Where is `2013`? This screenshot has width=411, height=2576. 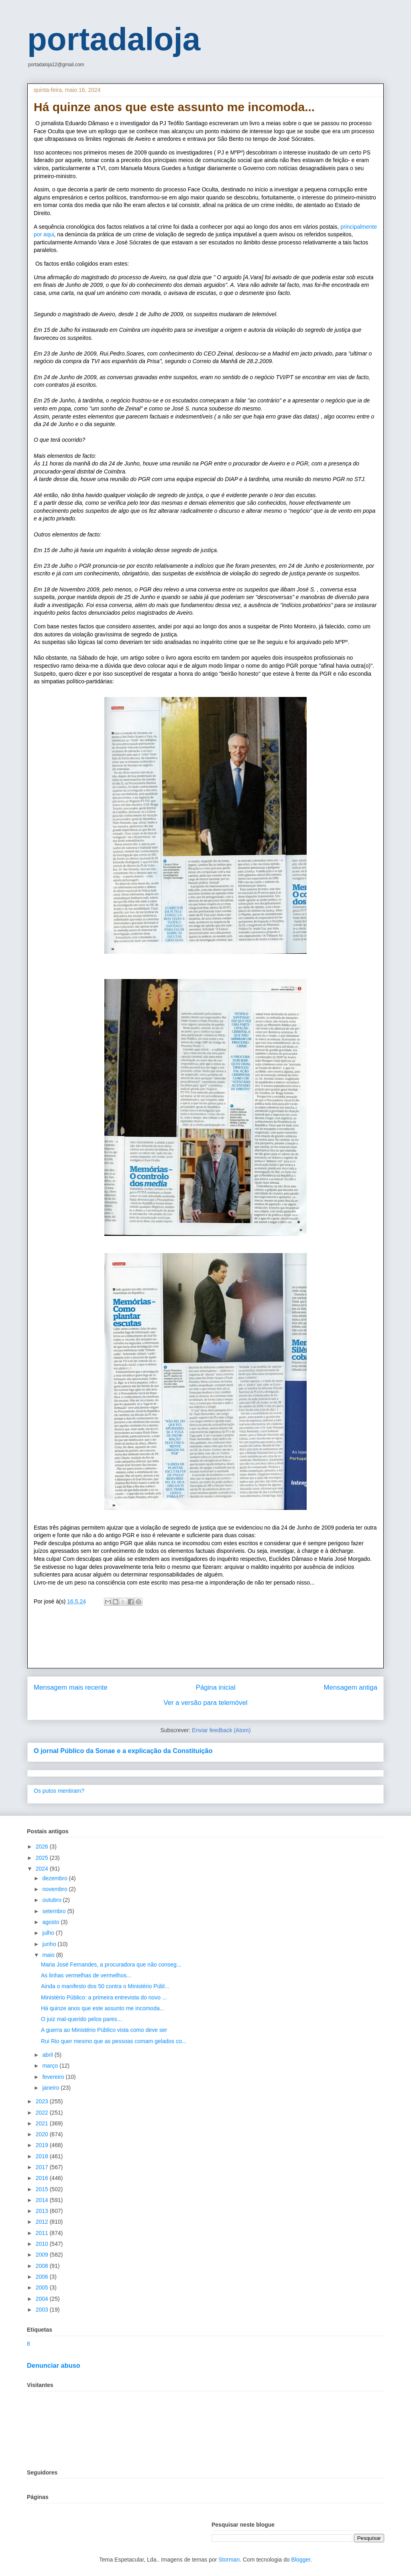 2013 is located at coordinates (43, 2211).